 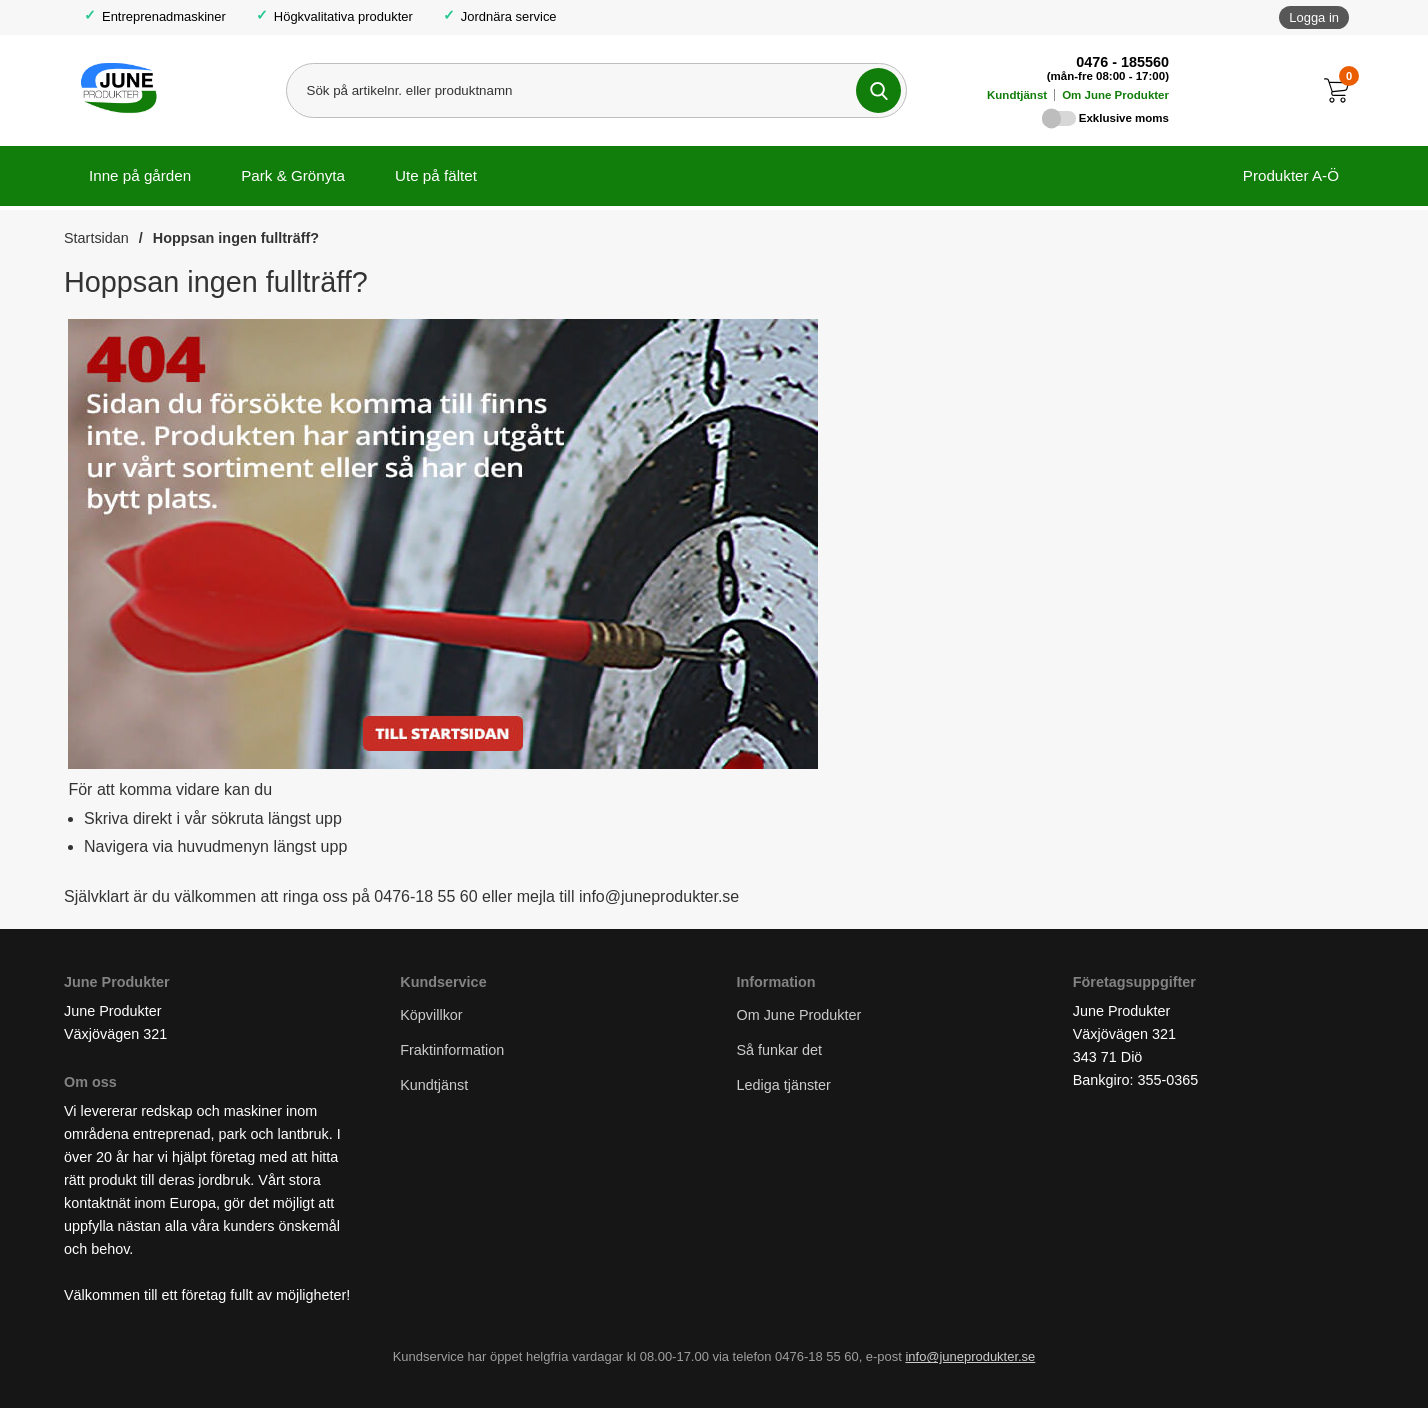 I want to click on Ute på fältet, so click(x=436, y=175).